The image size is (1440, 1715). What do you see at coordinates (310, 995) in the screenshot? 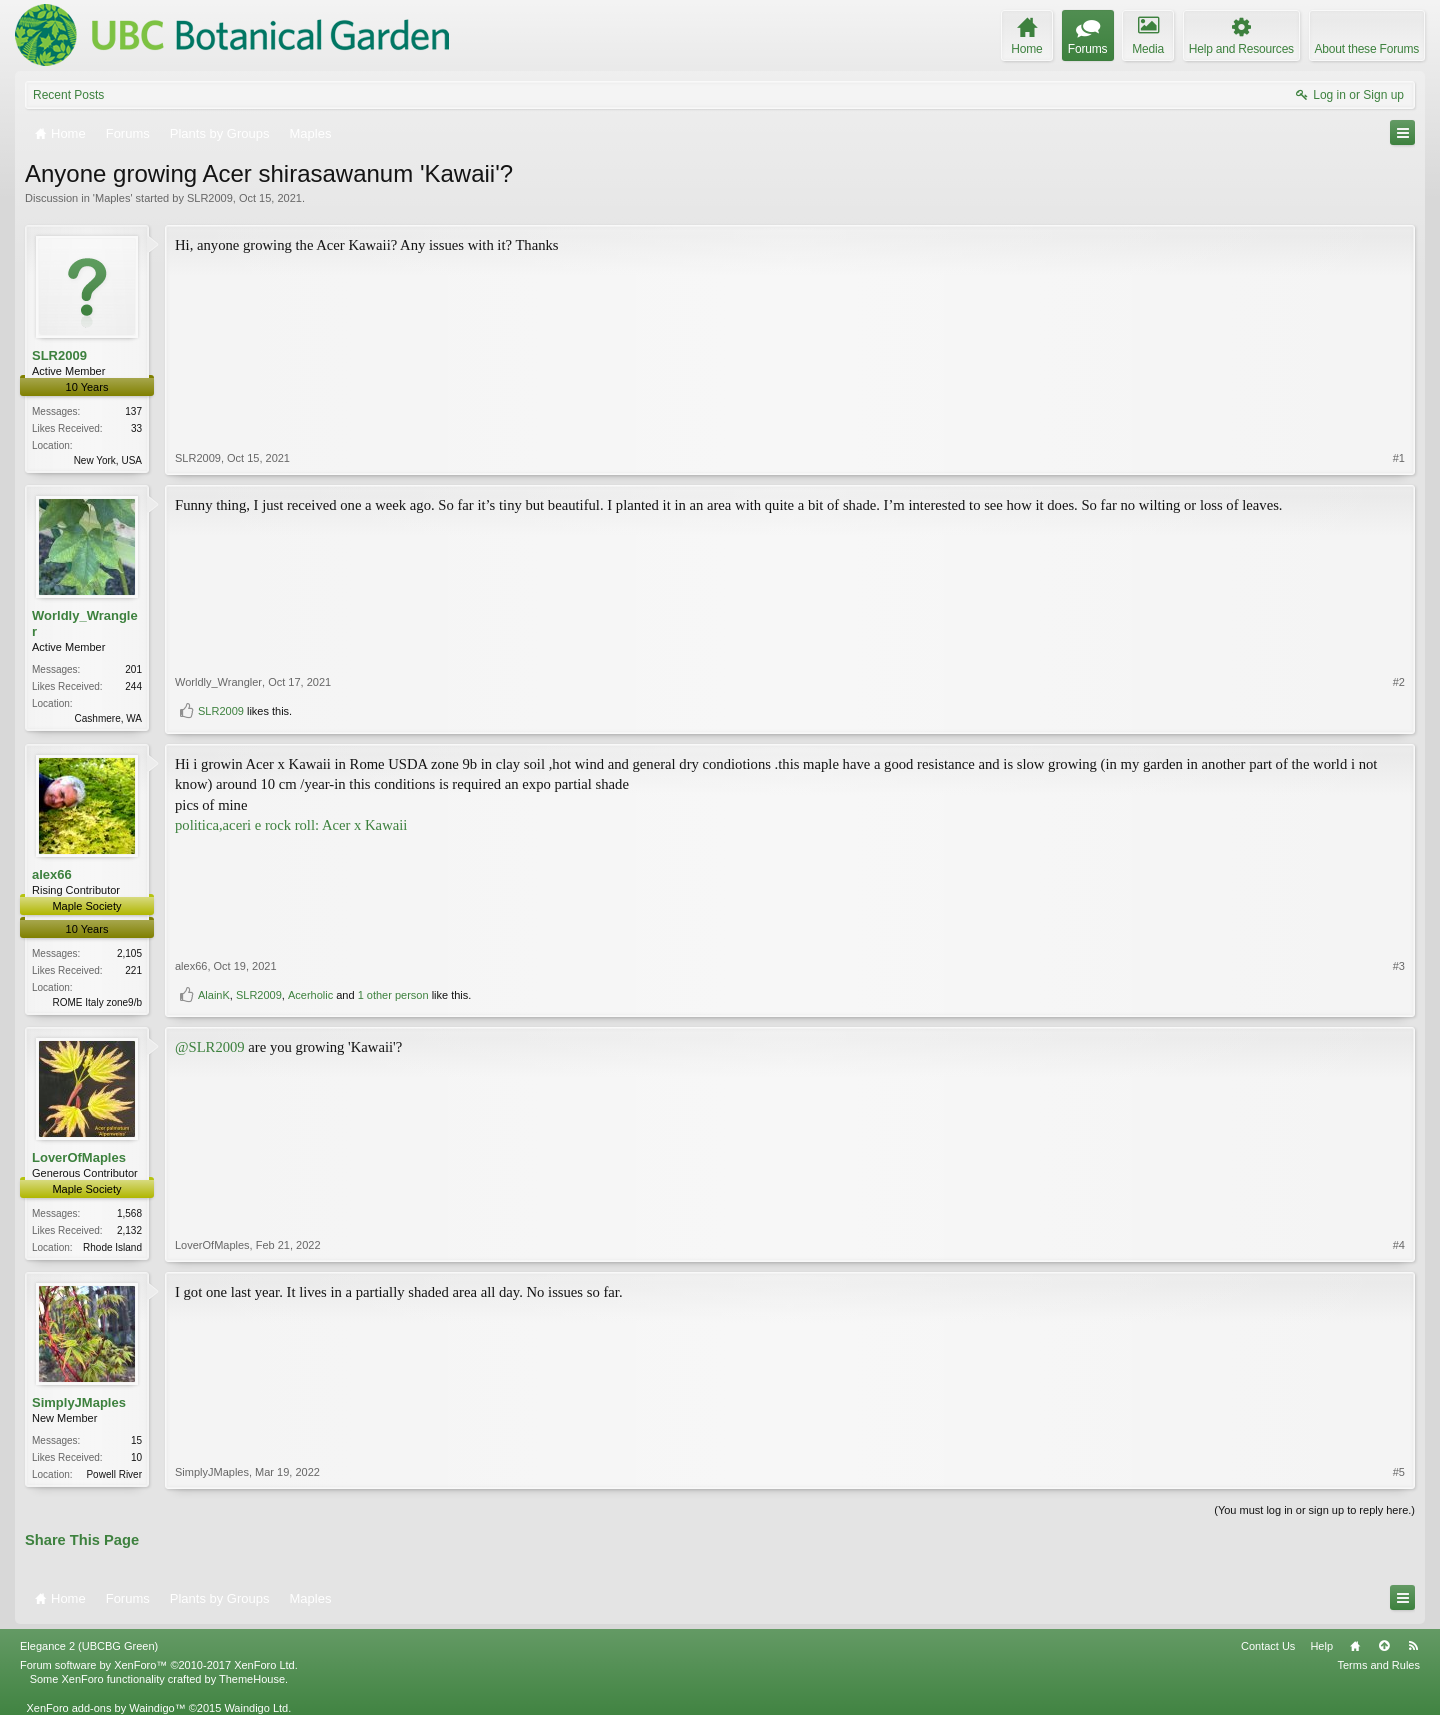
I see `Acerholic` at bounding box center [310, 995].